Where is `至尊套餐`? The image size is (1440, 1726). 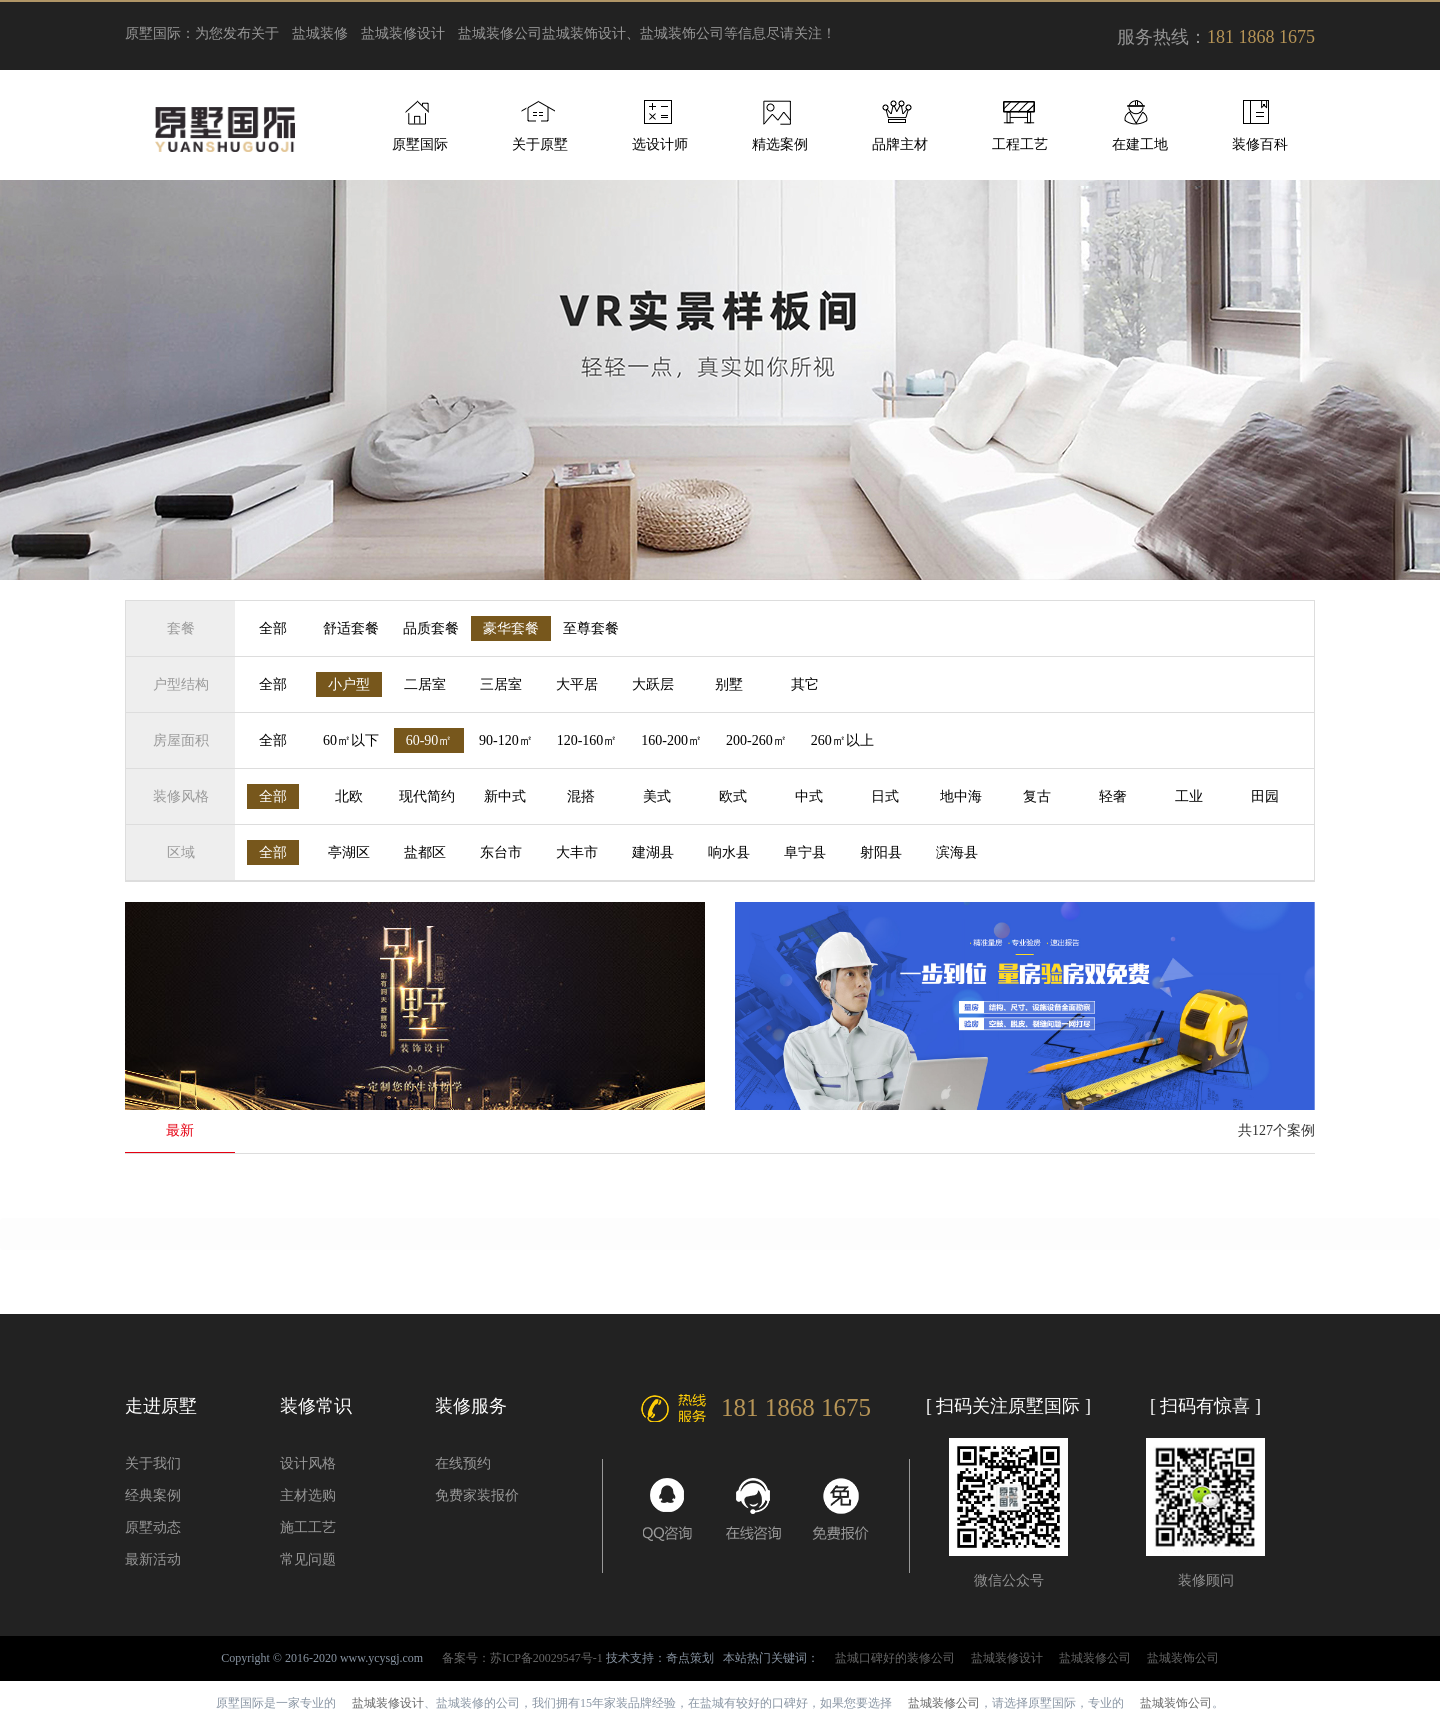
至尊套餐 is located at coordinates (591, 628).